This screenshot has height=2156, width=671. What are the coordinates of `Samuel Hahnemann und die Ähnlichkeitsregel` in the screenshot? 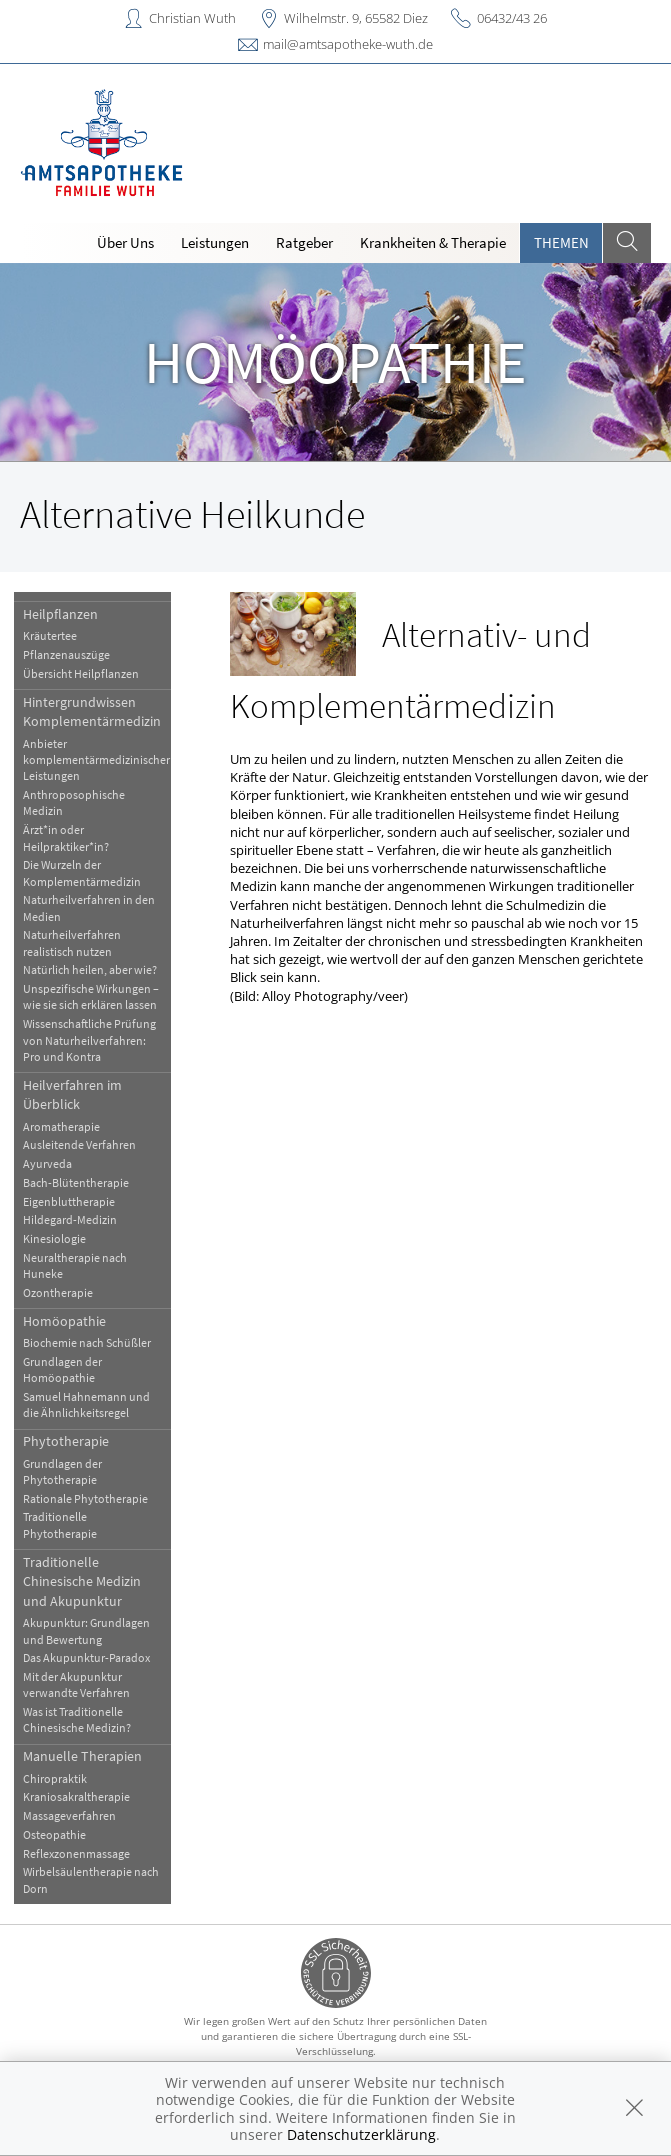 It's located at (86, 1404).